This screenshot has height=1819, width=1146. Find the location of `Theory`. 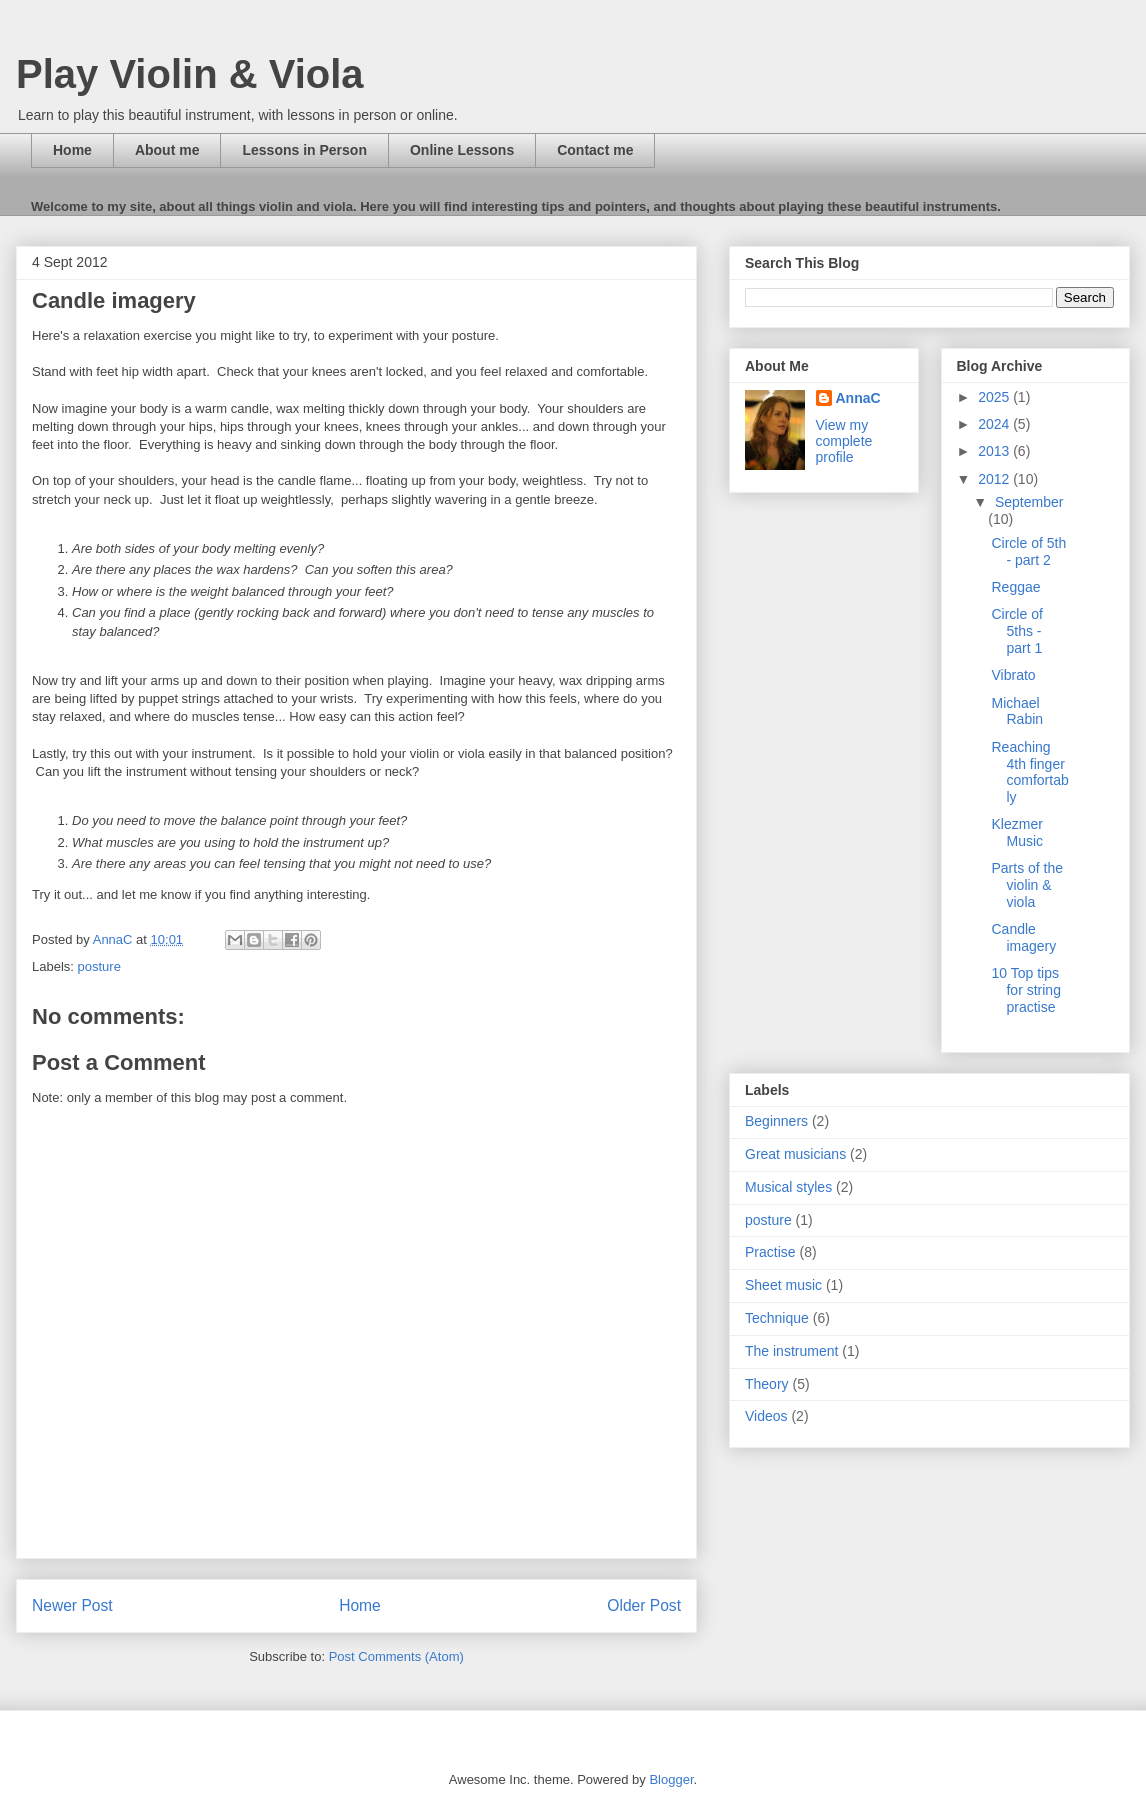

Theory is located at coordinates (767, 1384).